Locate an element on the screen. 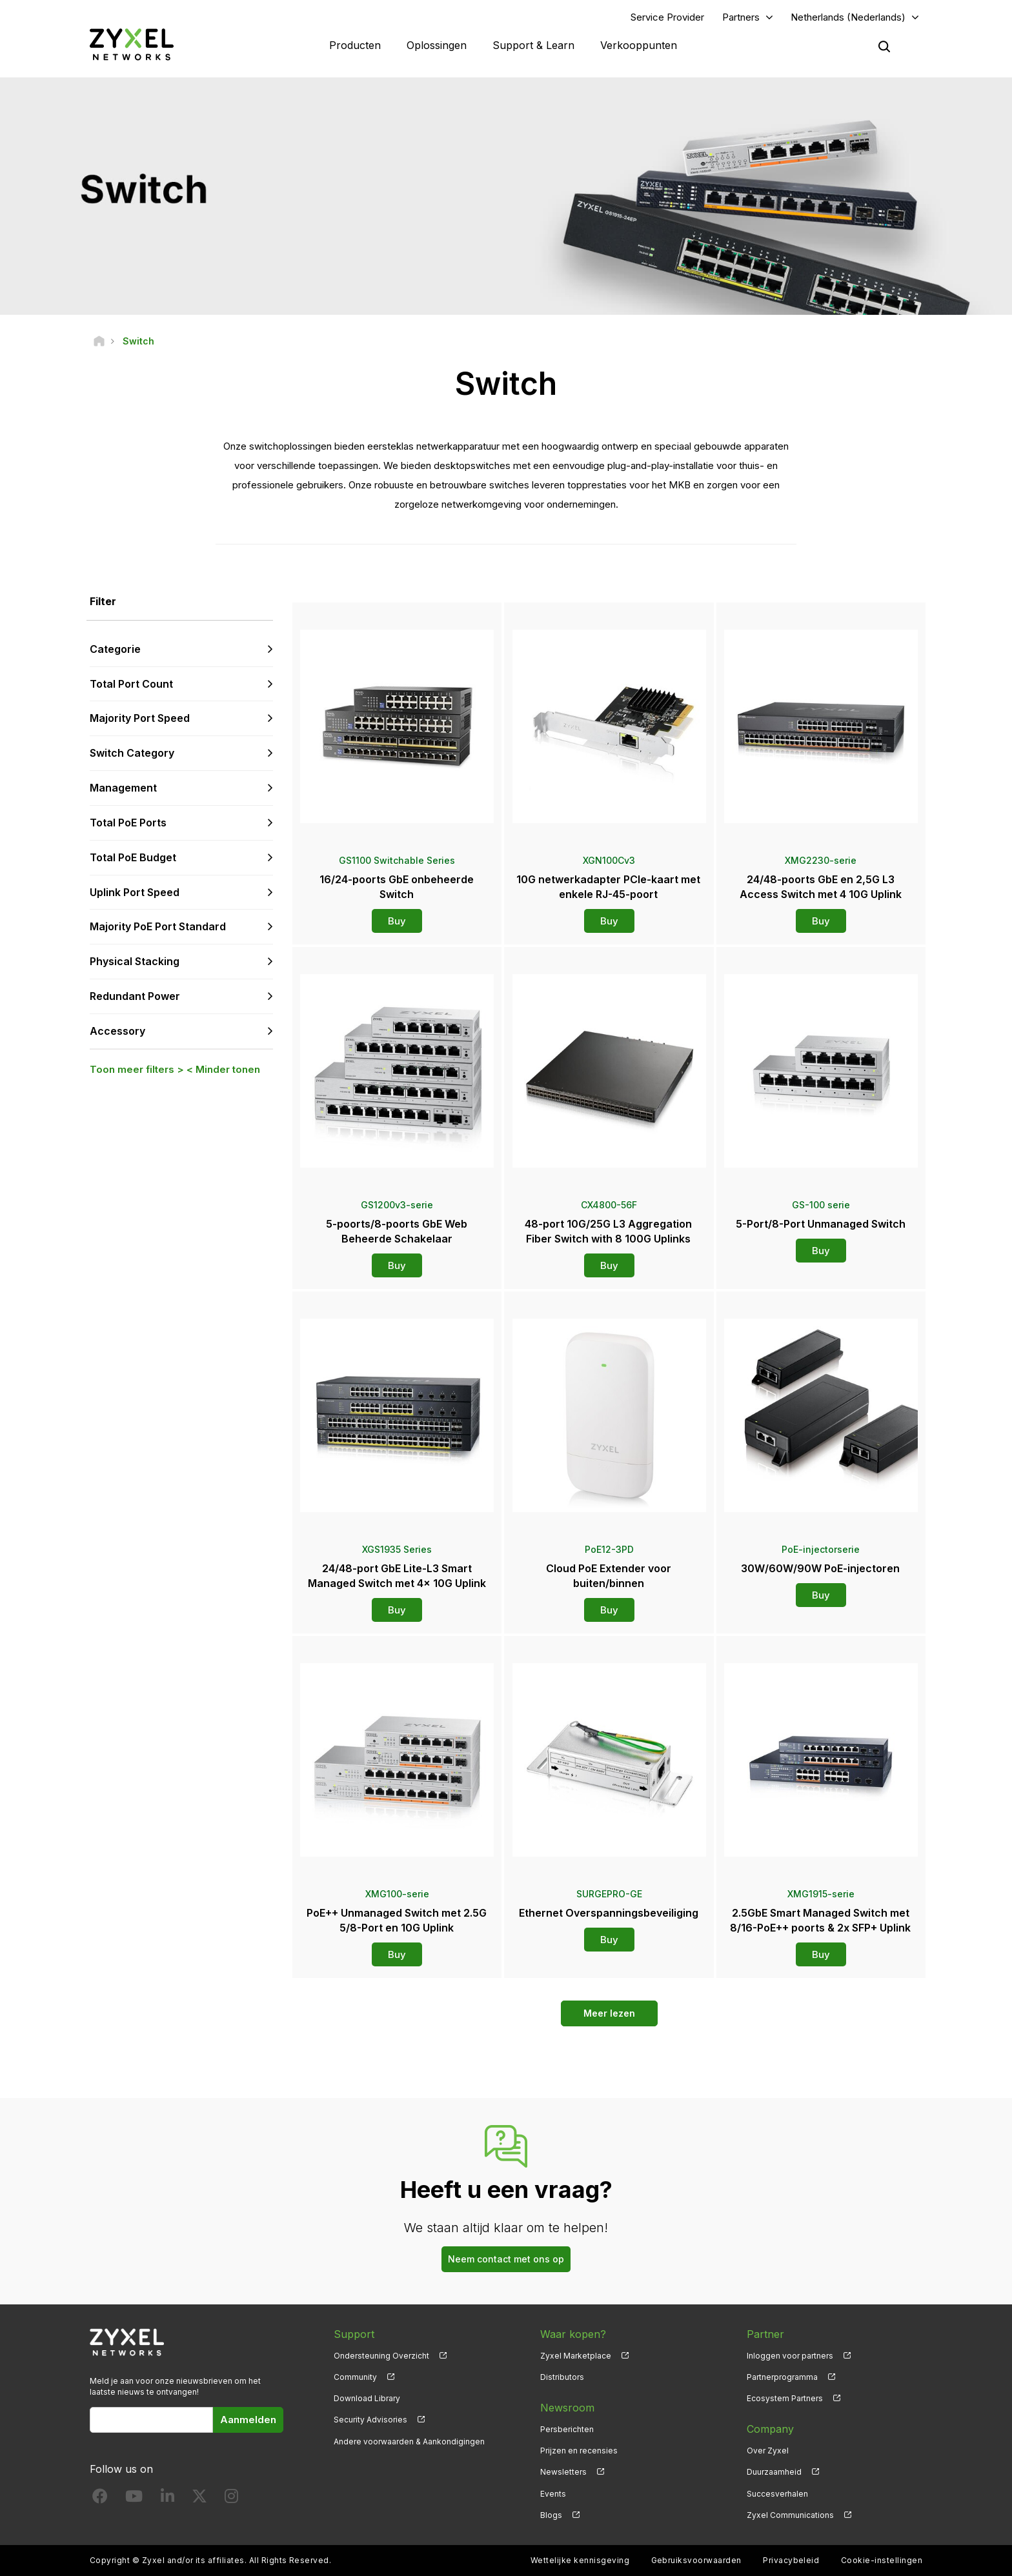 Image resolution: width=1012 pixels, height=2576 pixels. Wettelijke kennisgeving is located at coordinates (580, 2560).